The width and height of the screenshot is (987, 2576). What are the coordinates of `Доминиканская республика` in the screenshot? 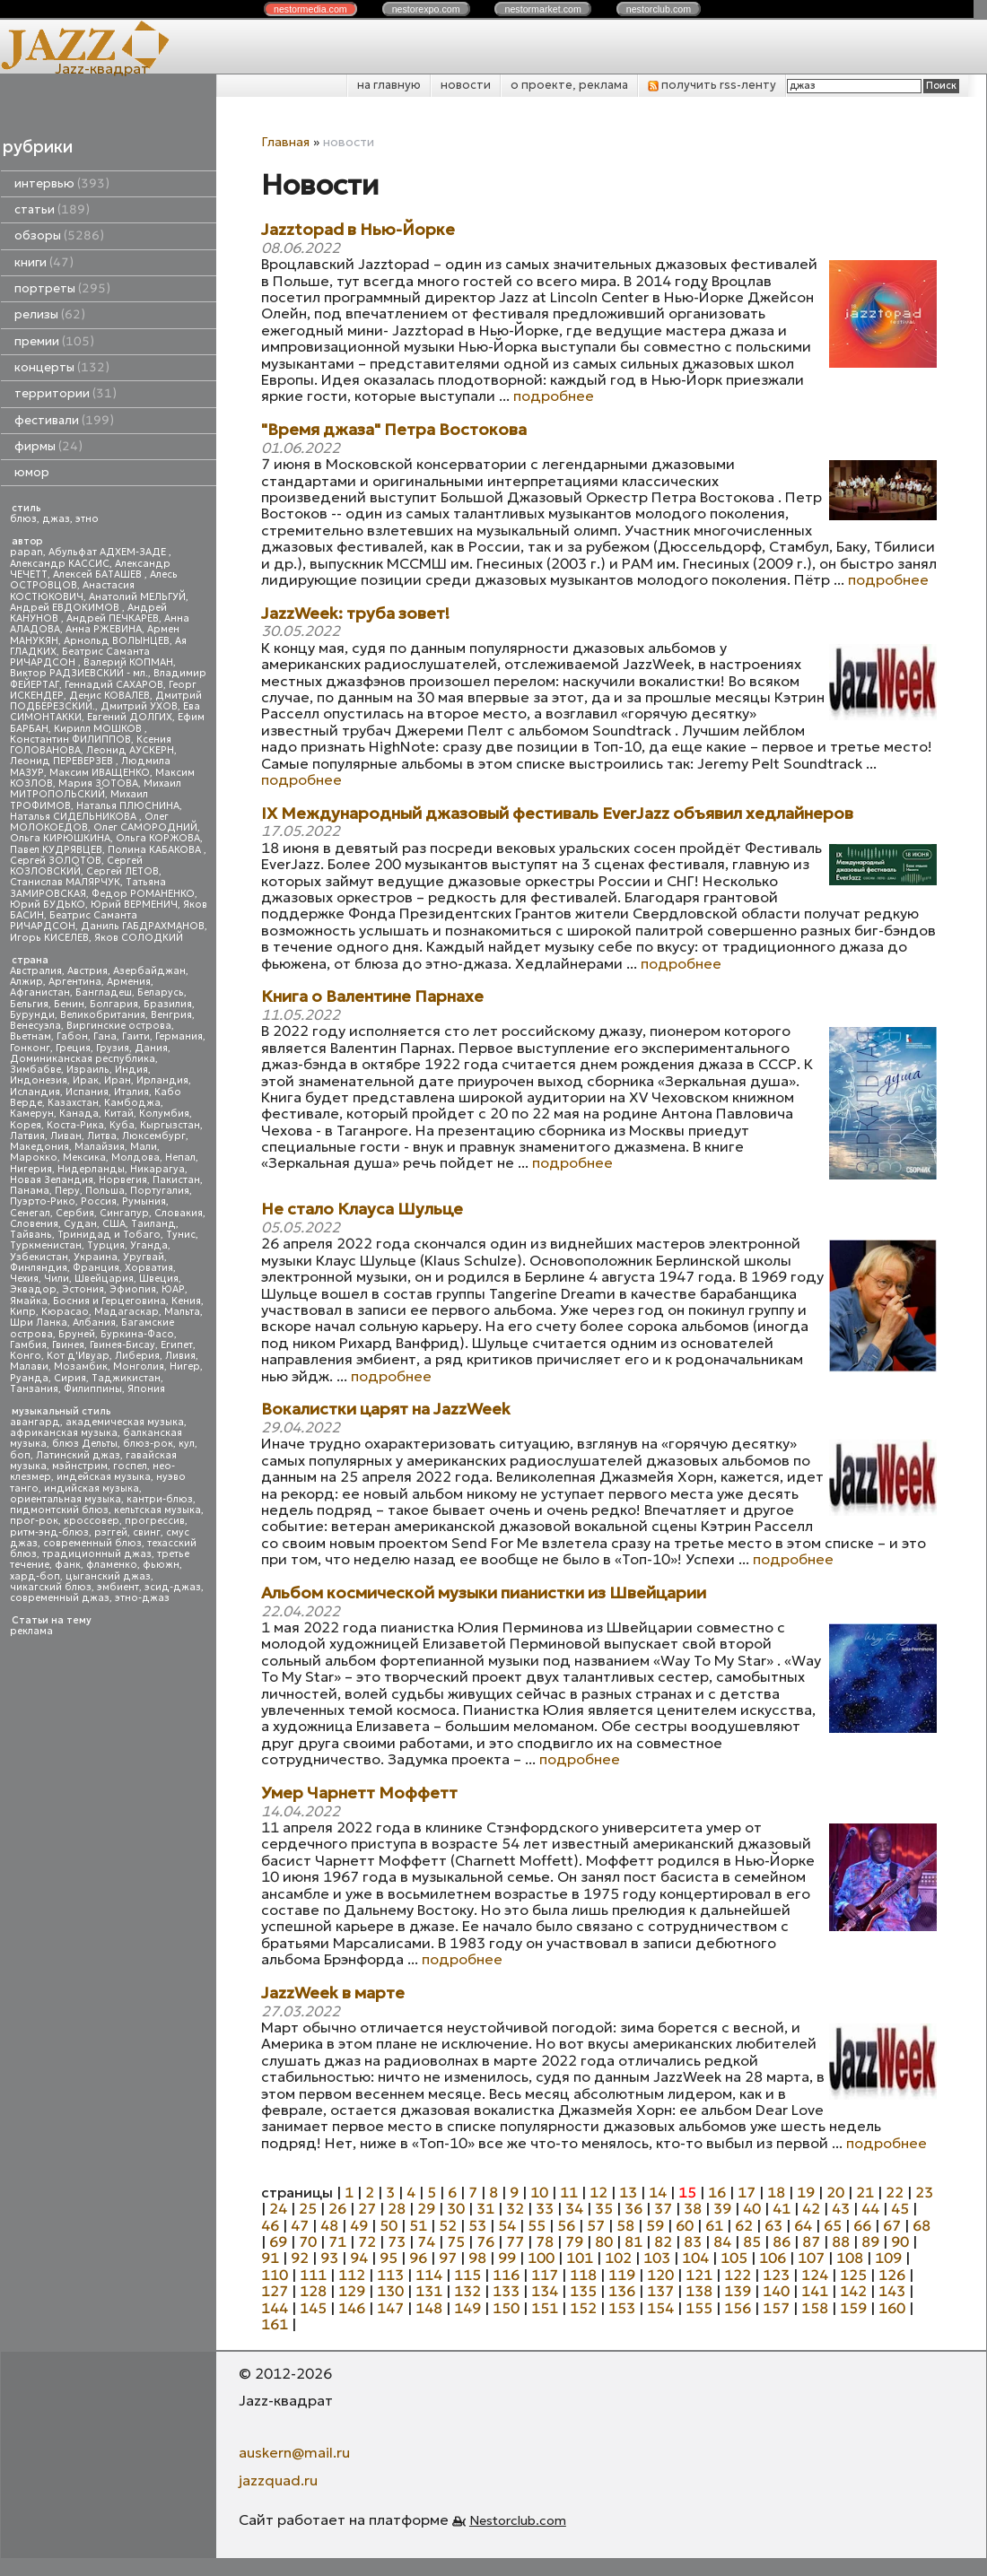 It's located at (82, 1059).